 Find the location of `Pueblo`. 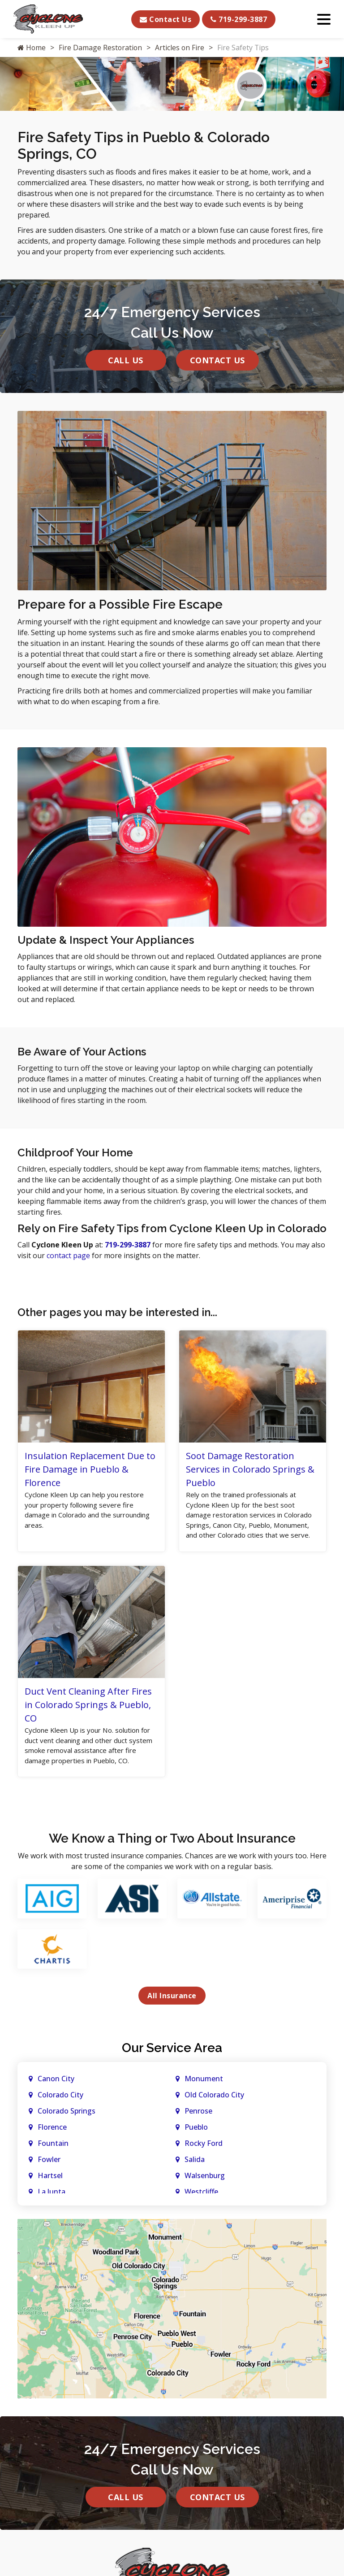

Pueblo is located at coordinates (196, 2144).